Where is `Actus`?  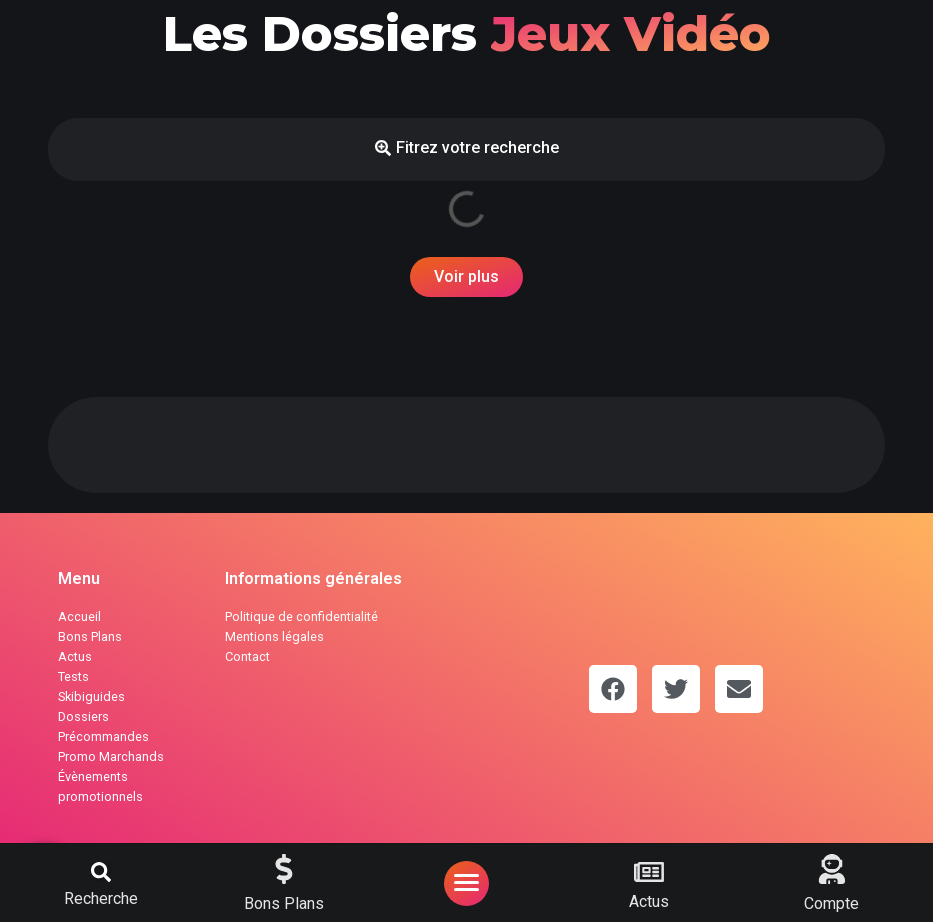
Actus is located at coordinates (75, 656).